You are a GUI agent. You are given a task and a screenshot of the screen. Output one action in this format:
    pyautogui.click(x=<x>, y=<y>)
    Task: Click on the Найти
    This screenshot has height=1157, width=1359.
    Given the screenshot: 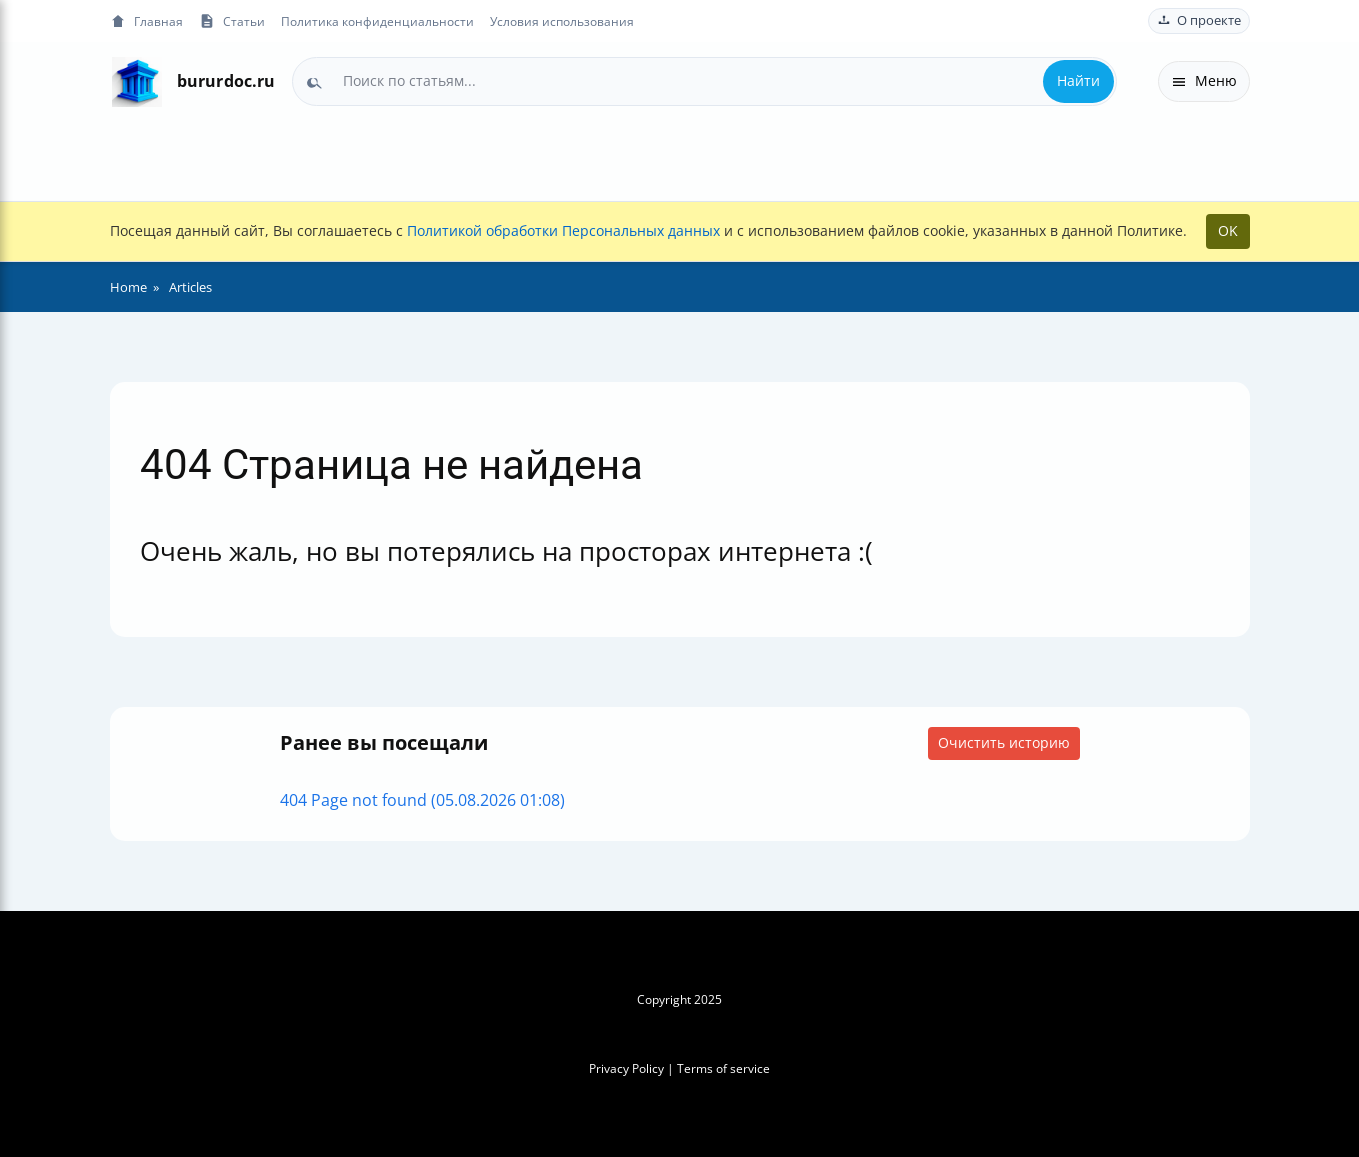 What is the action you would take?
    pyautogui.click(x=1078, y=80)
    